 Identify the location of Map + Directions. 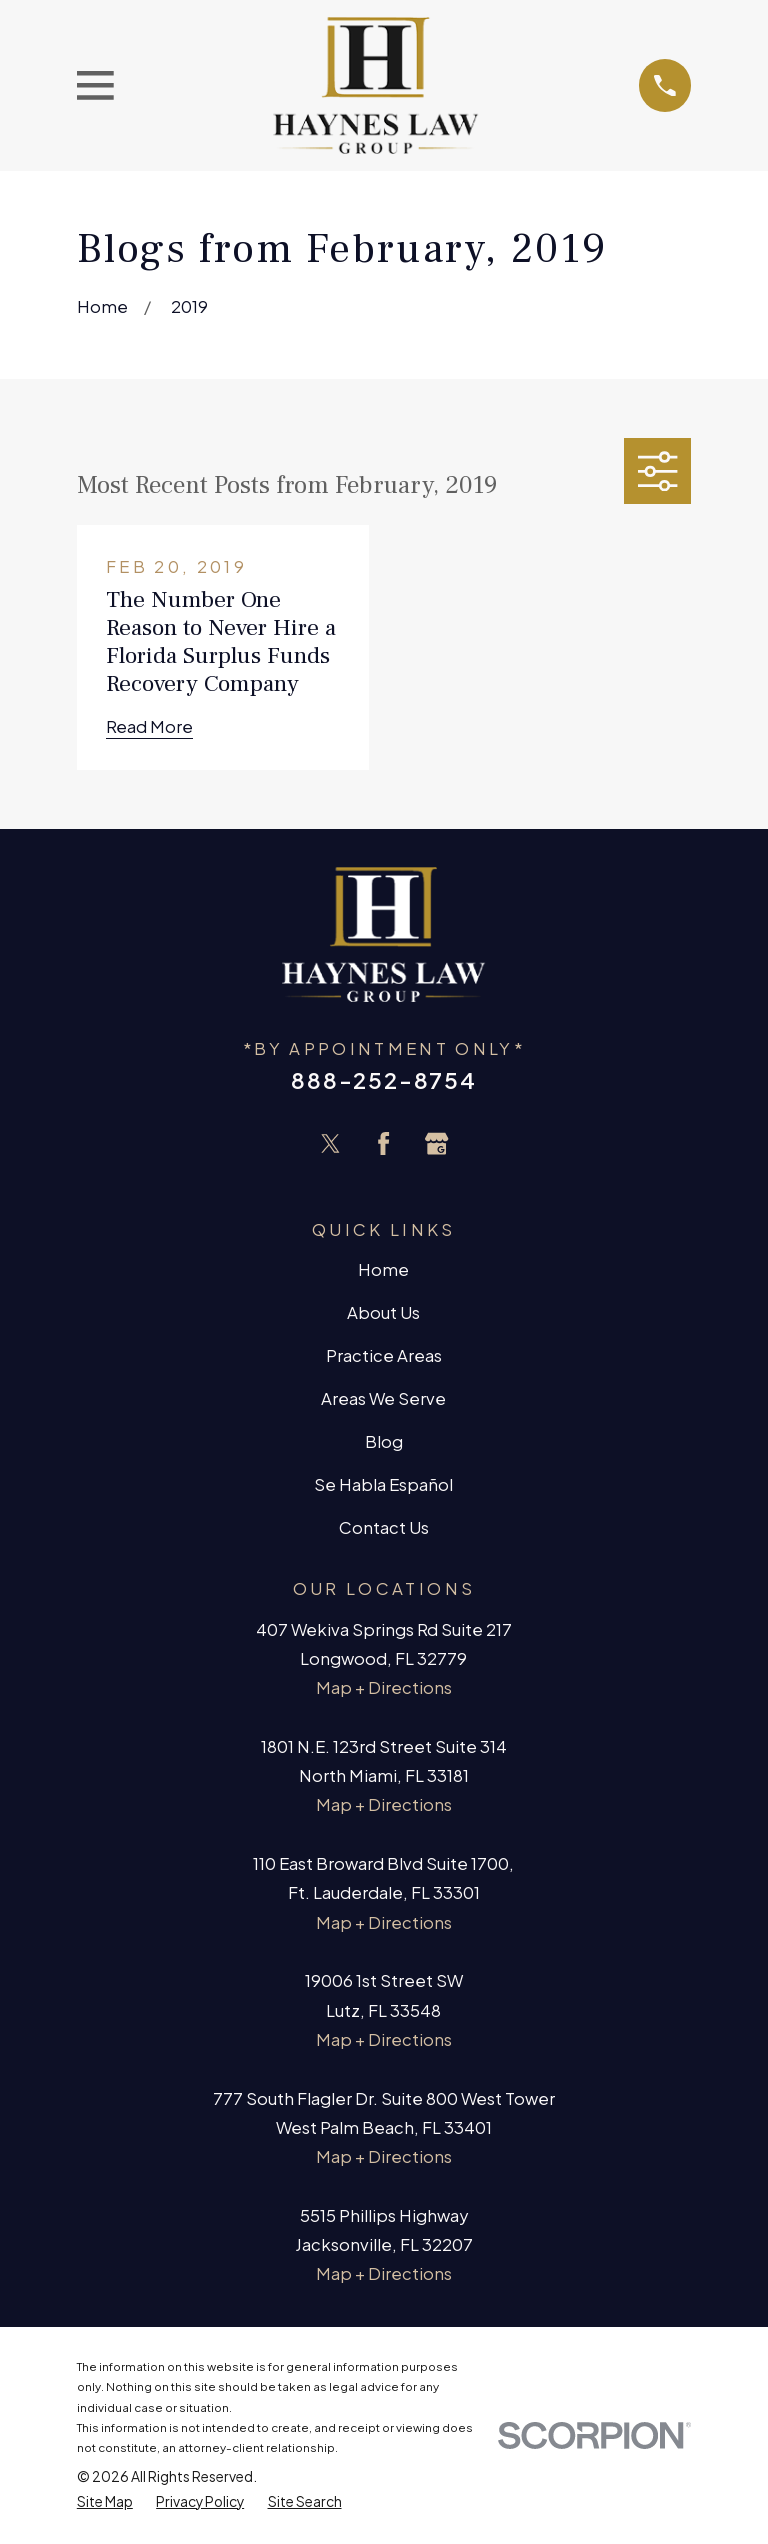
(384, 1687).